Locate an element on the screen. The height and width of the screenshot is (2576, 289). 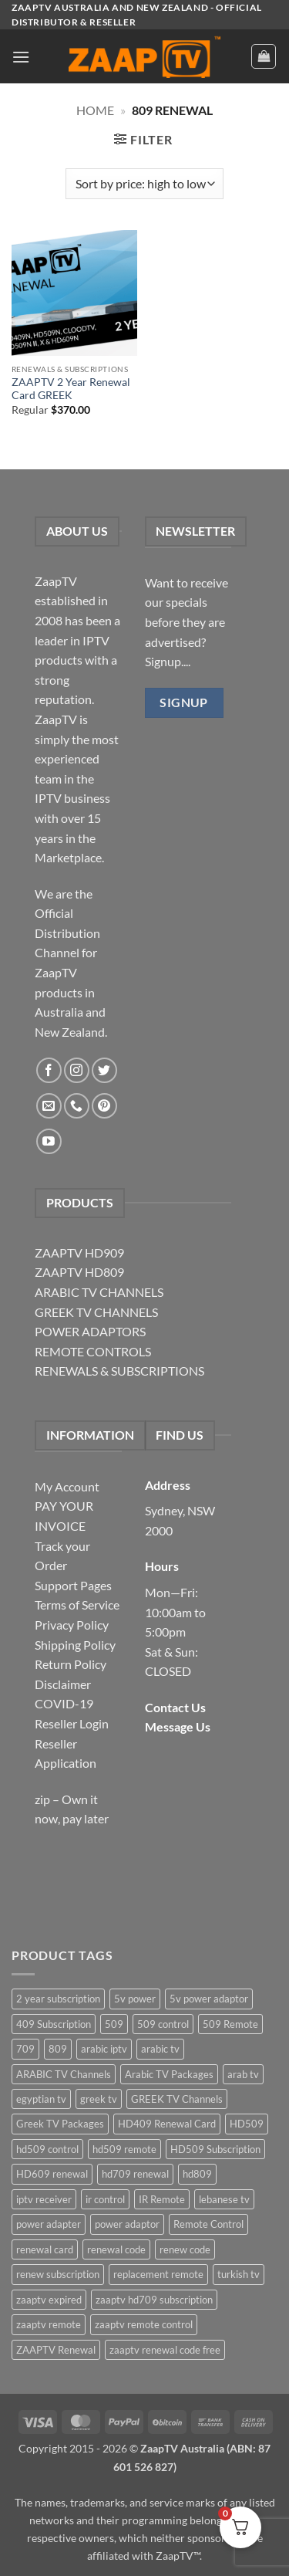
ZAAPTV HD909 is located at coordinates (79, 1252).